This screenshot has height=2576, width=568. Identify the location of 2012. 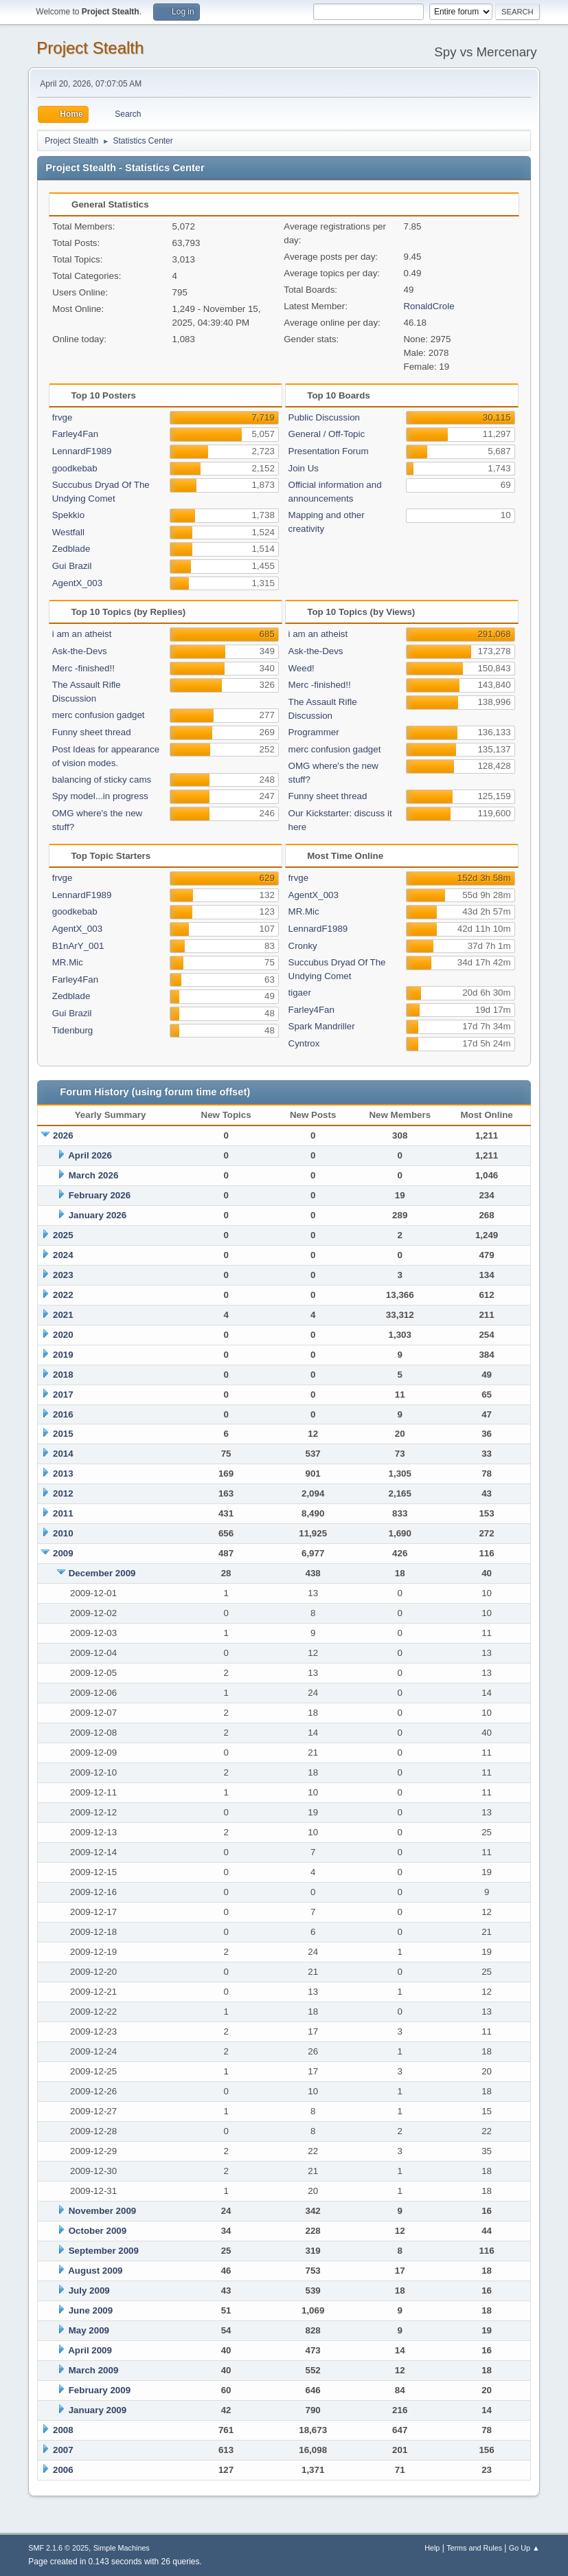
(63, 1493).